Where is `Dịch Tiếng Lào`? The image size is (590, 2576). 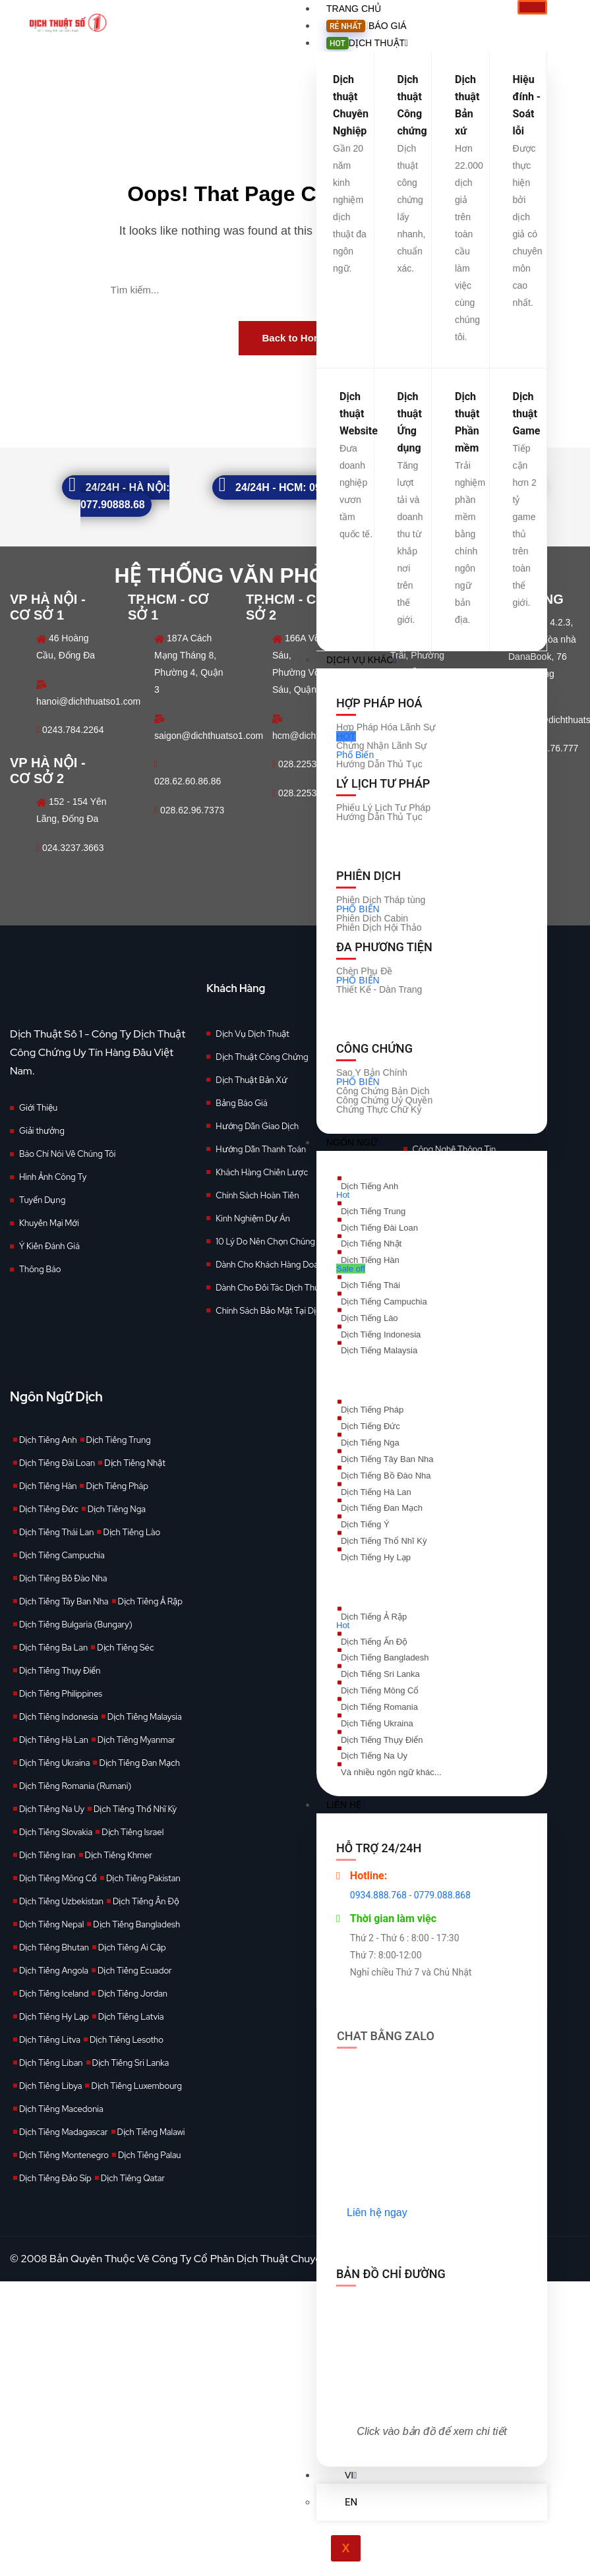 Dịch Tiếng Lào is located at coordinates (131, 1532).